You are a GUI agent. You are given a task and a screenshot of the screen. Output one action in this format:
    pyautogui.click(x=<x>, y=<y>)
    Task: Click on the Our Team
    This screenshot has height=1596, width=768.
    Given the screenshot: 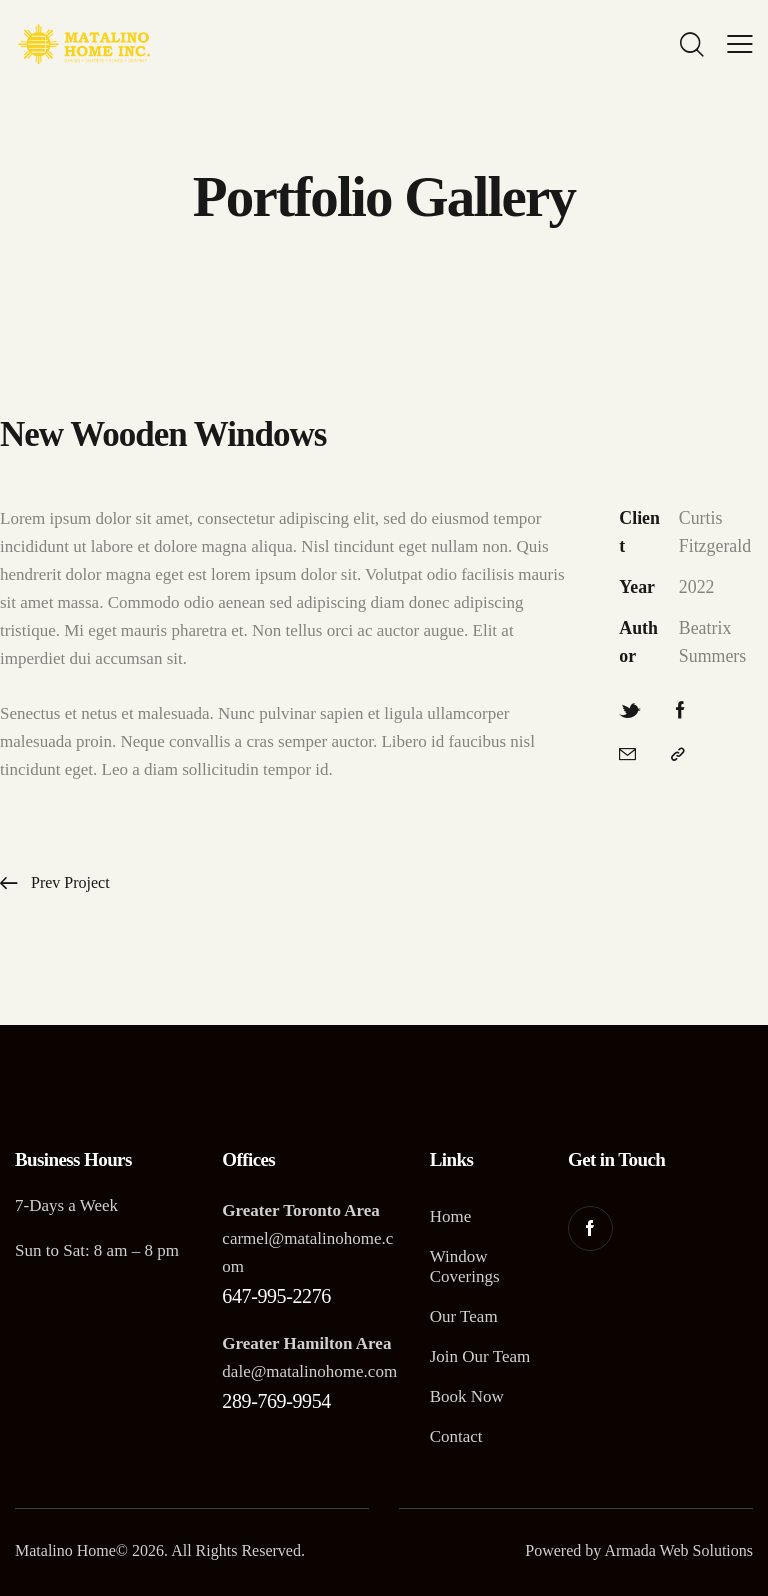 What is the action you would take?
    pyautogui.click(x=464, y=1316)
    